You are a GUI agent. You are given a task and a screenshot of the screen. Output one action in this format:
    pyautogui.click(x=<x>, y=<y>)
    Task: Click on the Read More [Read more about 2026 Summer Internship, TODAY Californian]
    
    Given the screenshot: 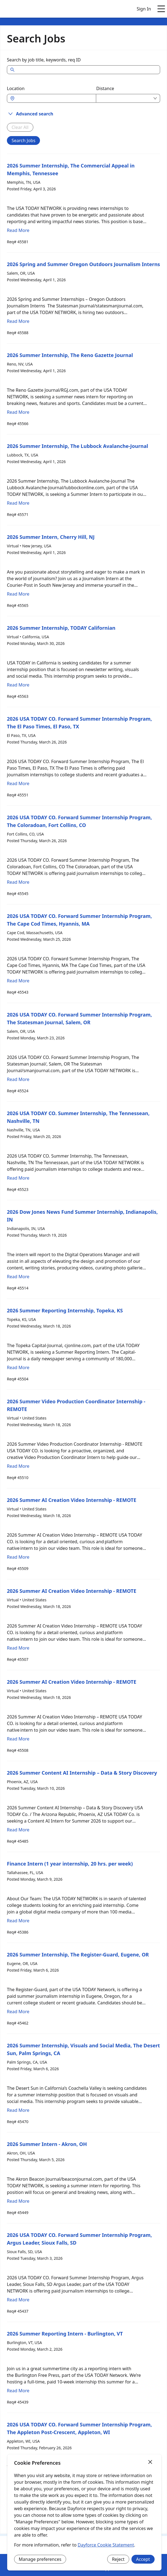 What is the action you would take?
    pyautogui.click(x=18, y=685)
    